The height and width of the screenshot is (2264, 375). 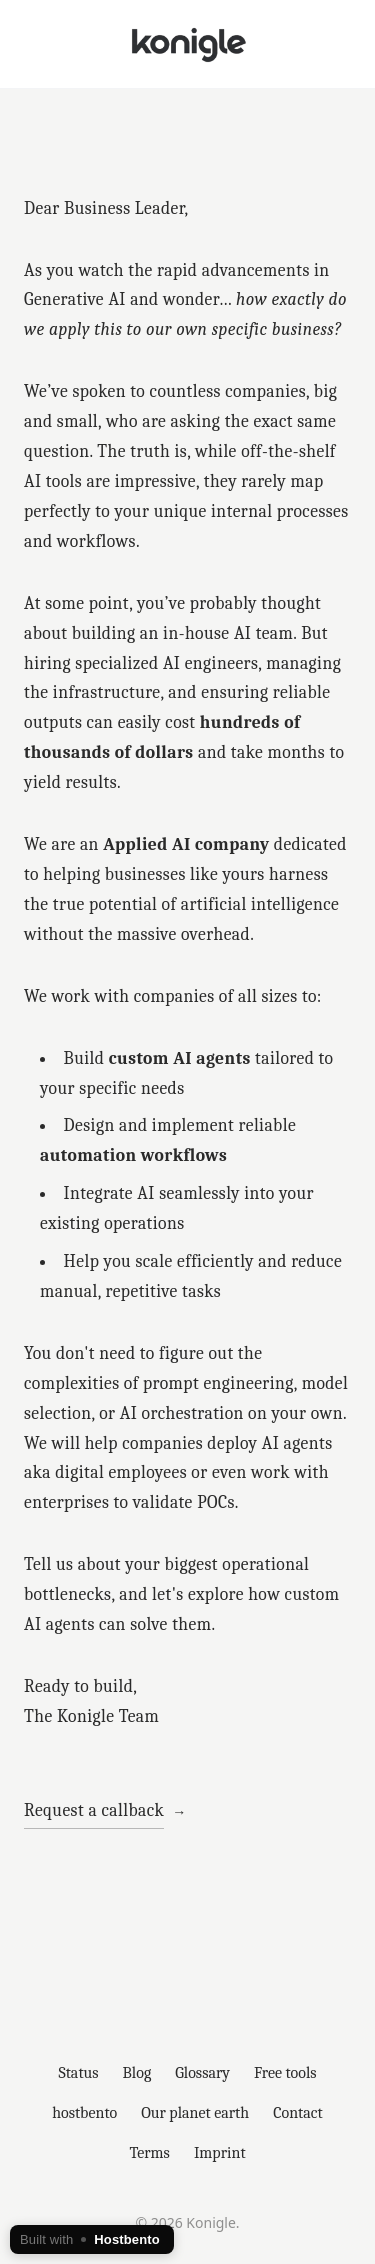 I want to click on Imprint, so click(x=220, y=2153).